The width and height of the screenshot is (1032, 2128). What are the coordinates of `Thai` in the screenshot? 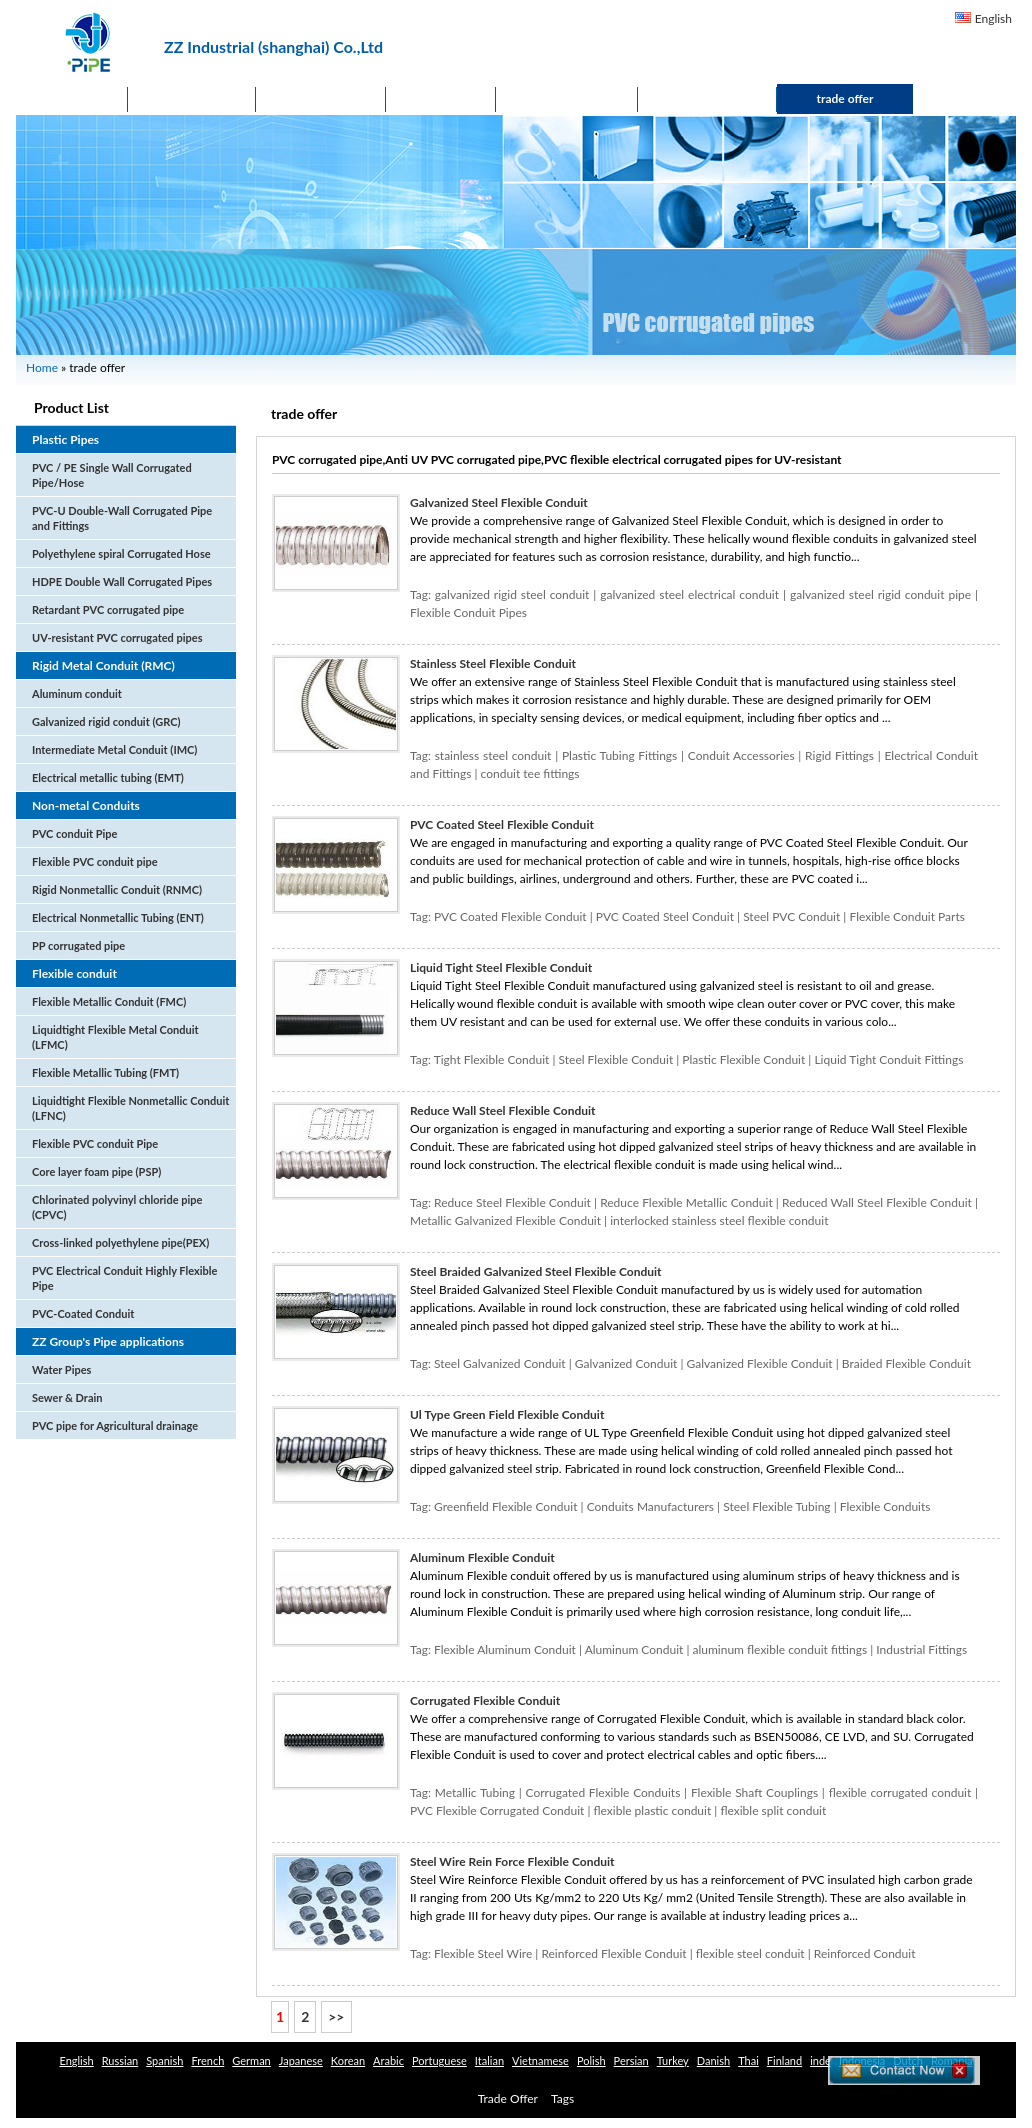 It's located at (748, 2060).